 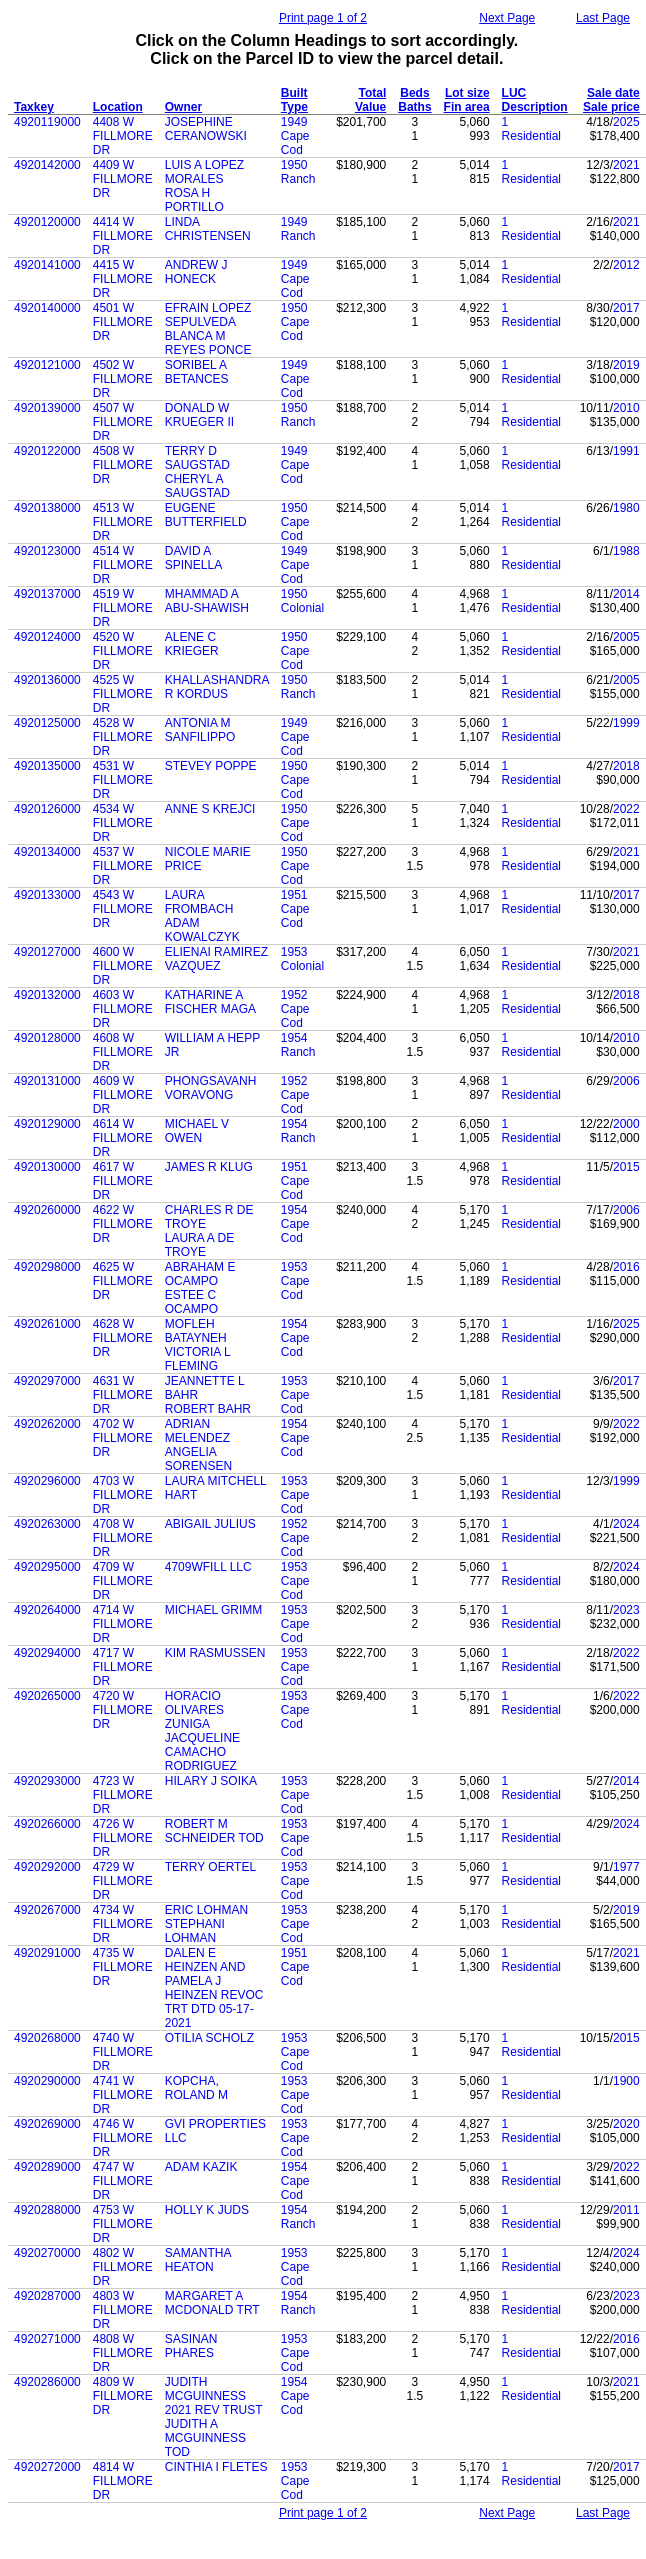 What do you see at coordinates (302, 608) in the screenshot?
I see `Colonial` at bounding box center [302, 608].